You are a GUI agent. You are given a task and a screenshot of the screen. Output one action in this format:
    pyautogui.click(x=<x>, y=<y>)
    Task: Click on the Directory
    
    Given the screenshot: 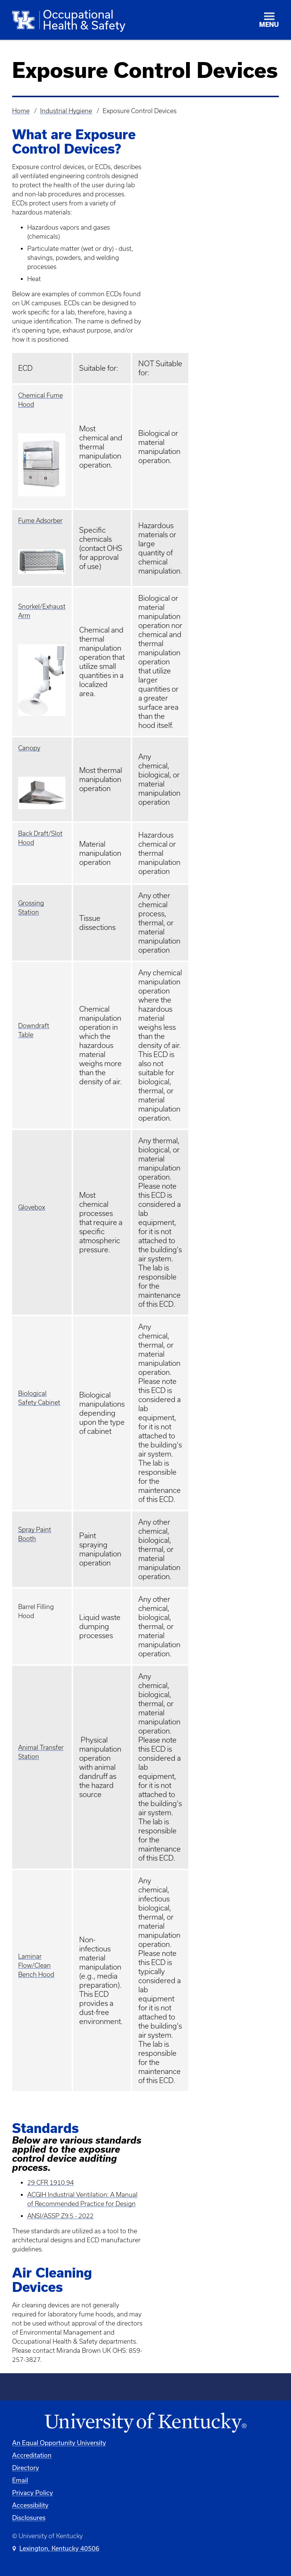 What is the action you would take?
    pyautogui.click(x=25, y=2467)
    